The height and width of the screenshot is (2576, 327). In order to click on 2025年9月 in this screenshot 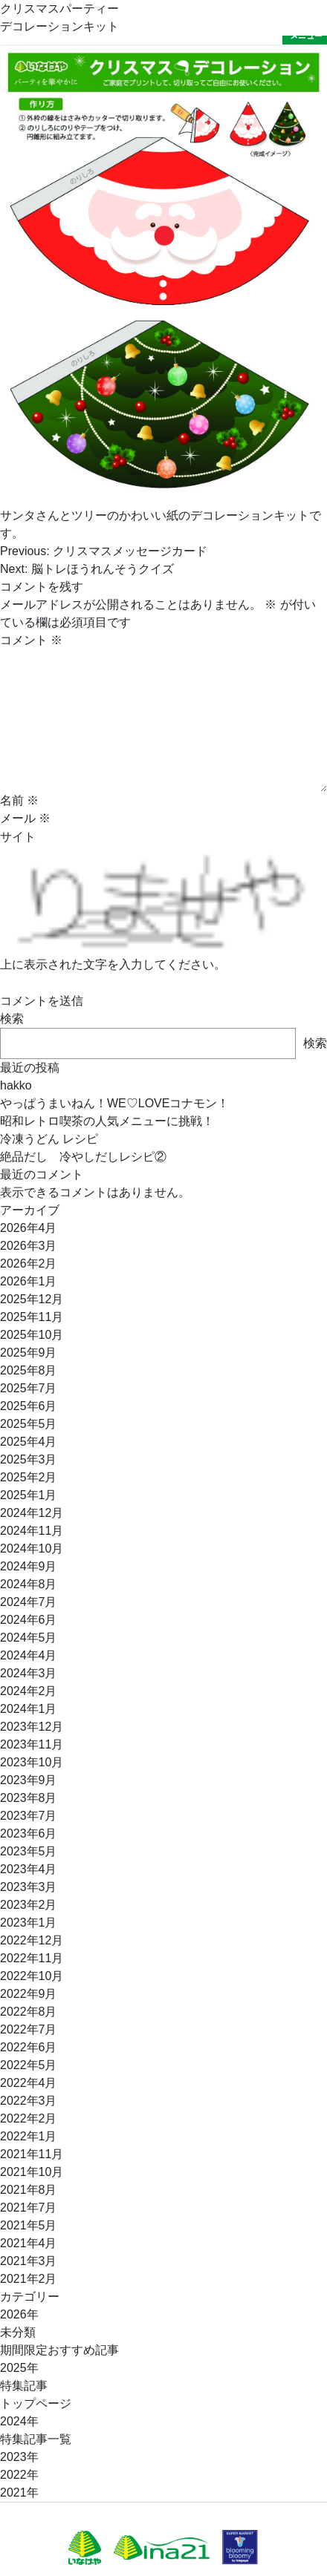, I will do `click(28, 1352)`.